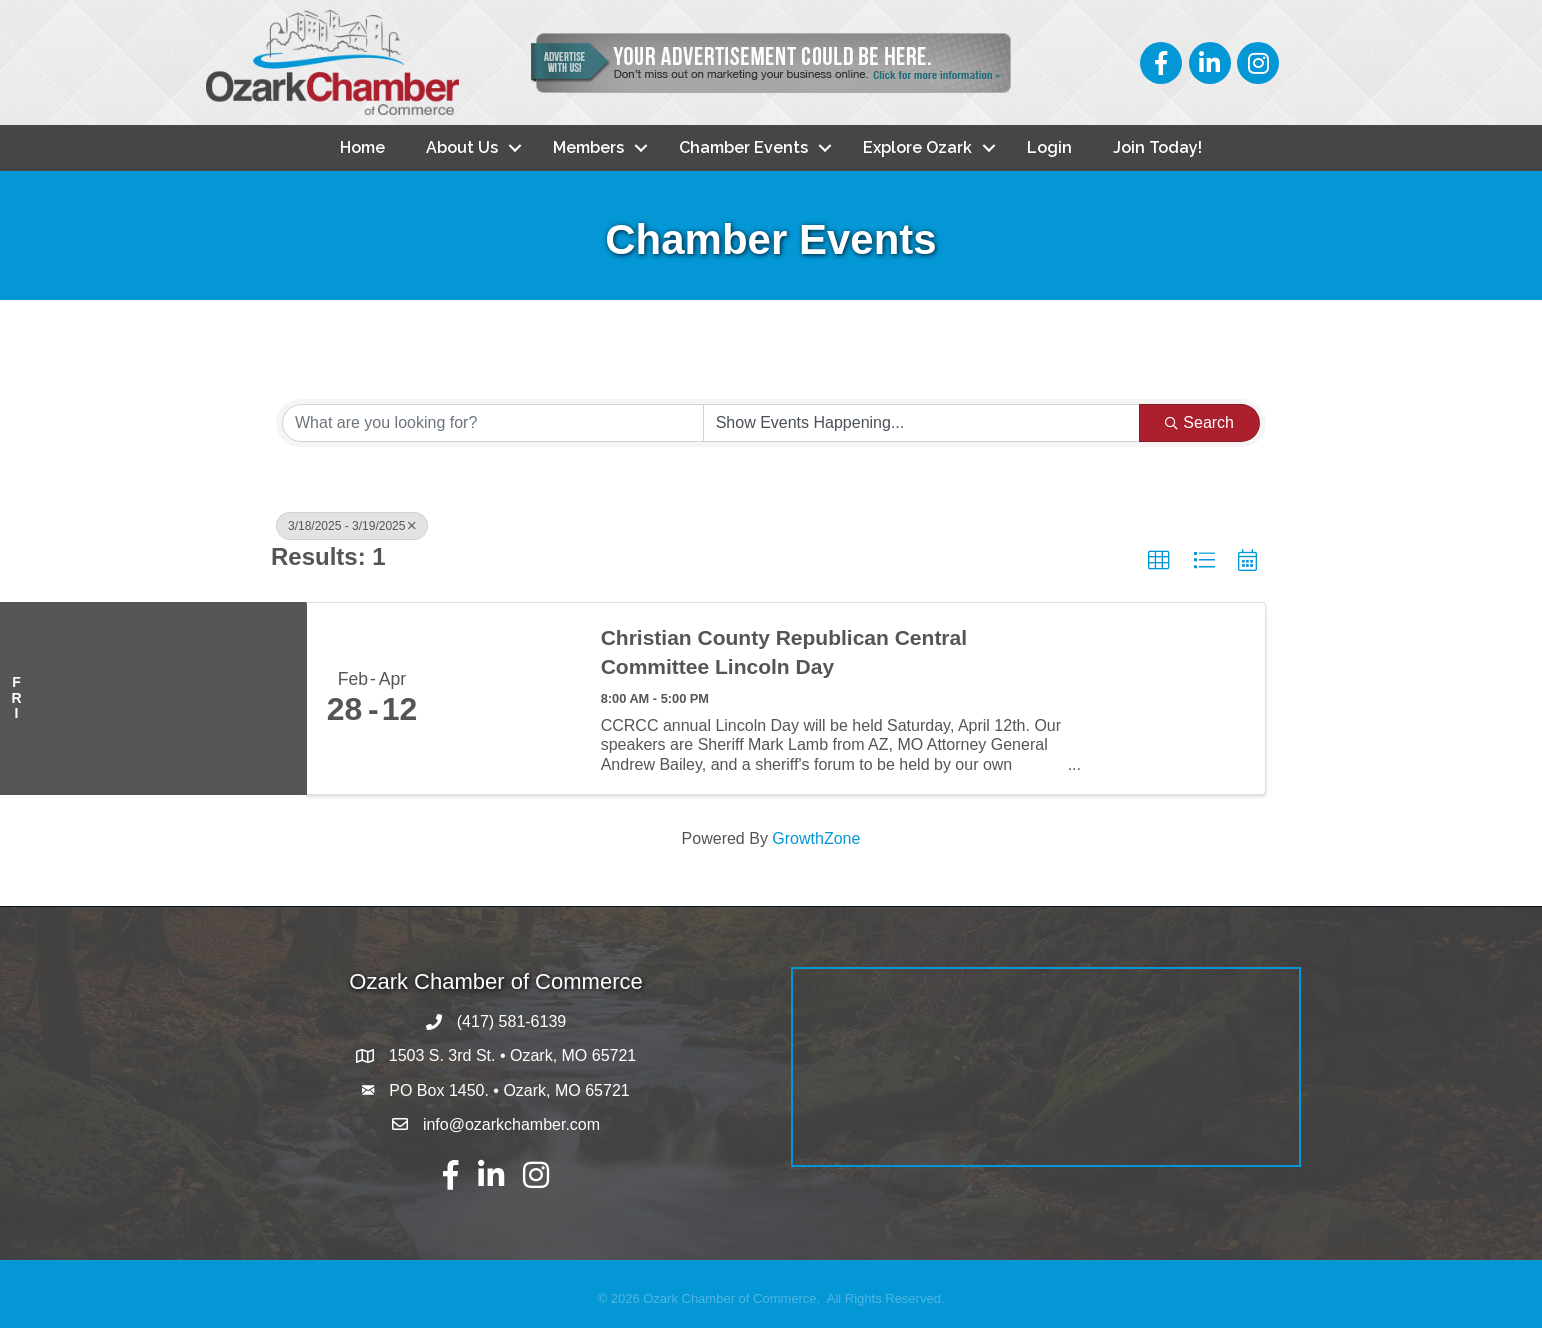 Image resolution: width=1542 pixels, height=1328 pixels. Describe the element at coordinates (362, 147) in the screenshot. I see `Home` at that location.